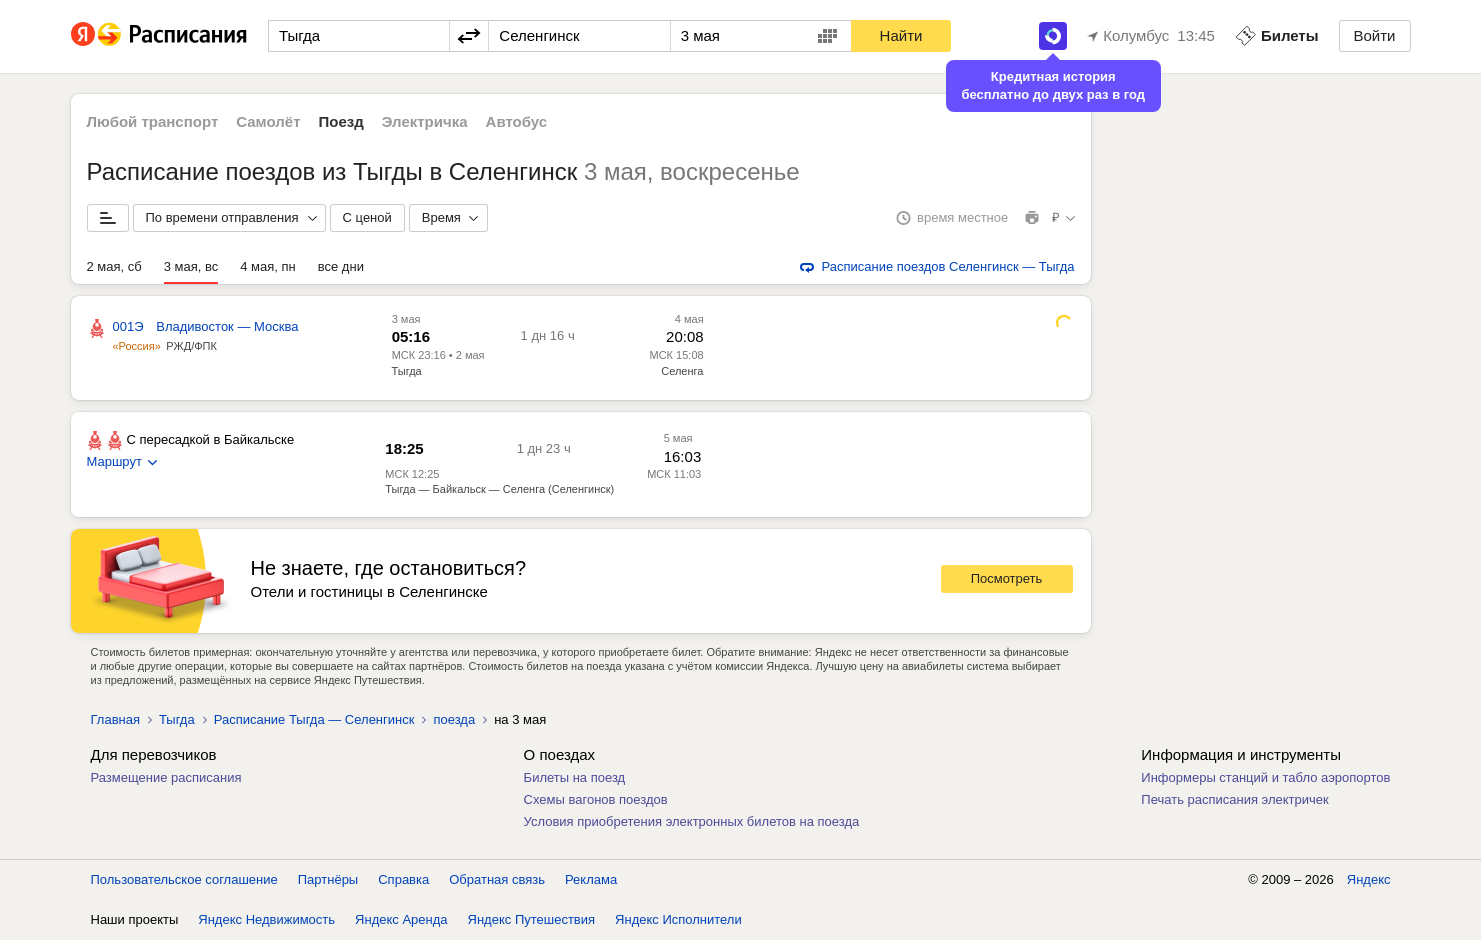  What do you see at coordinates (497, 879) in the screenshot?
I see `Обратная связь` at bounding box center [497, 879].